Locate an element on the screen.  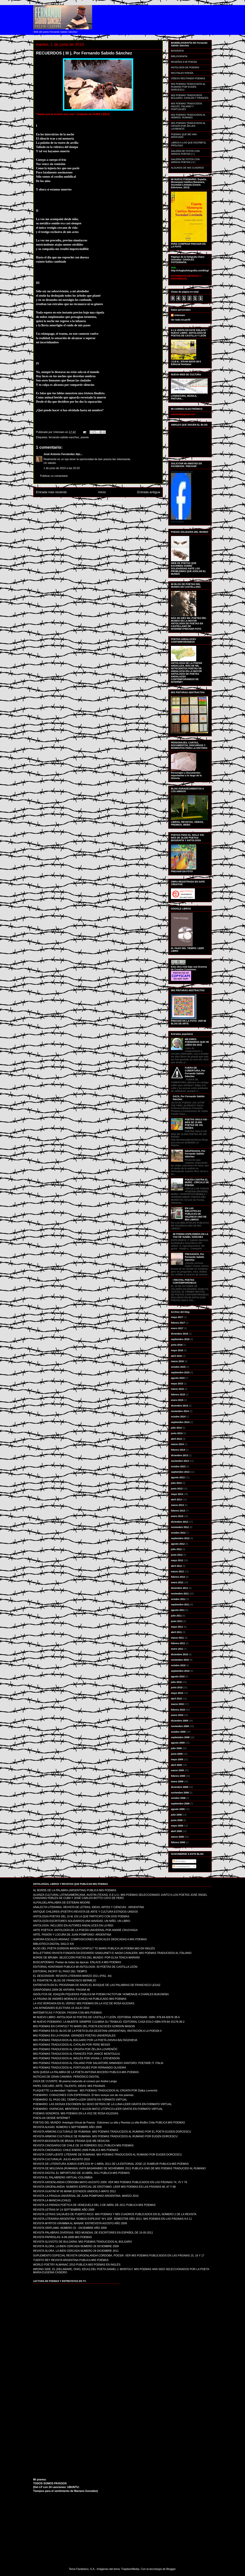
REVISTA LETRAS Nº 14 SEPTIEMBRE AÑO 2009 is located at coordinates (63, 2209).